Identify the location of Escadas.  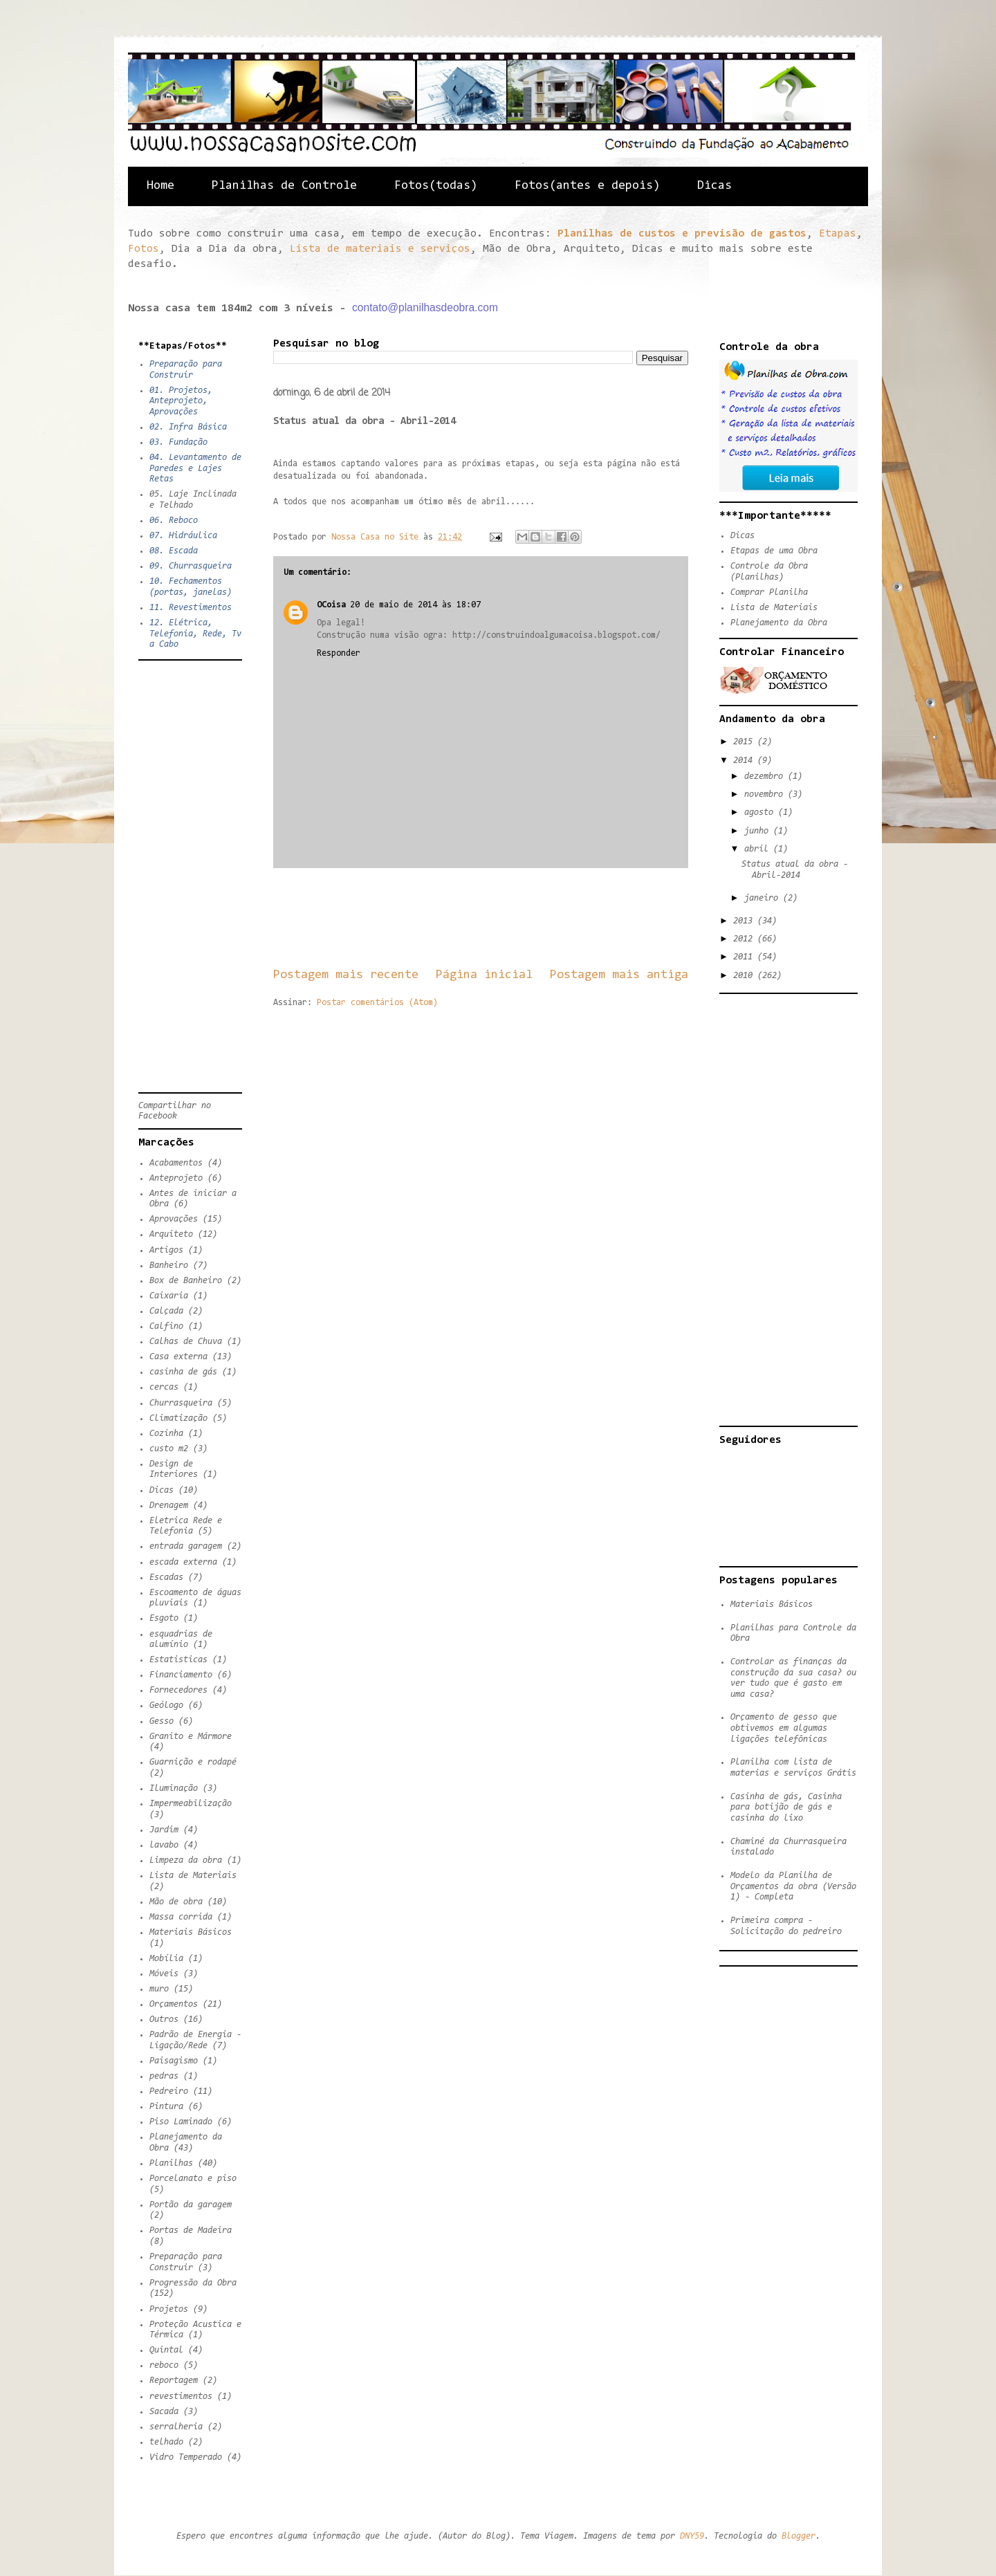
(166, 1577).